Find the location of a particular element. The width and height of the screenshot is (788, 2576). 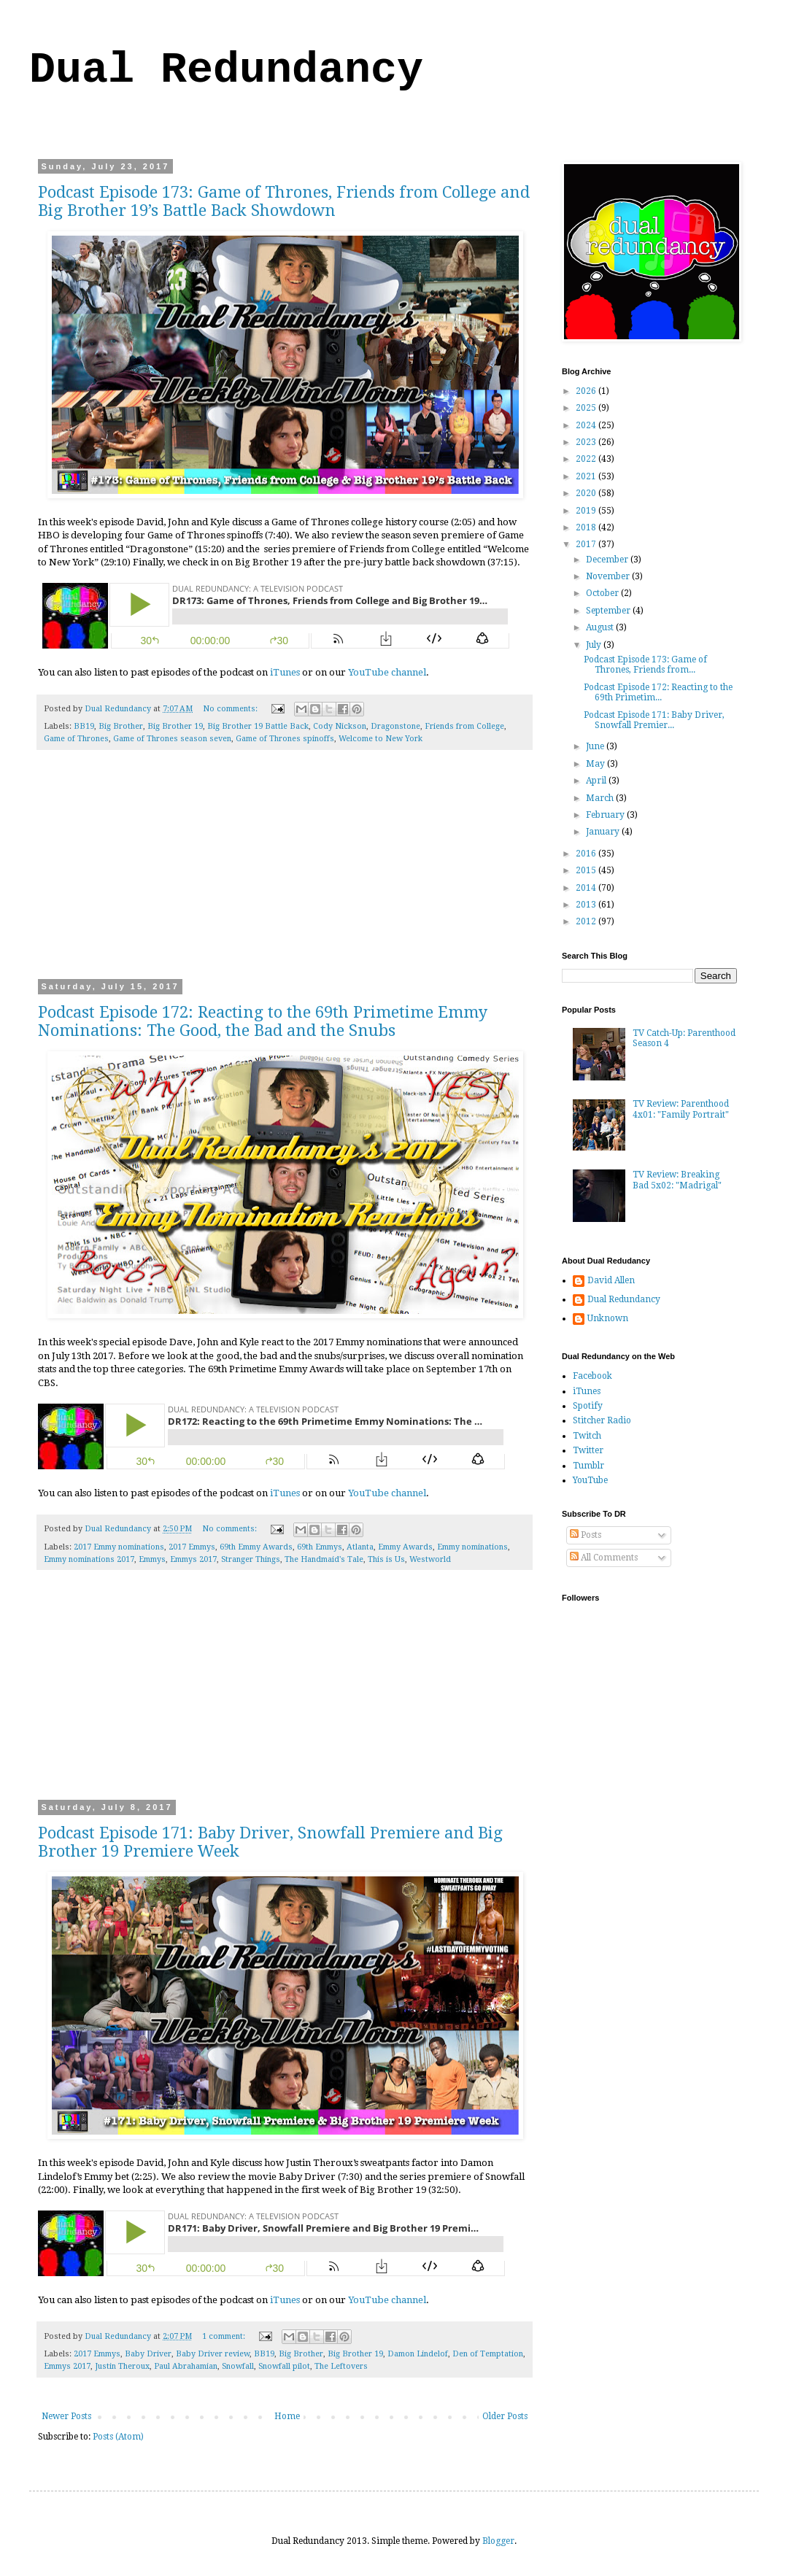

2025 is located at coordinates (587, 408).